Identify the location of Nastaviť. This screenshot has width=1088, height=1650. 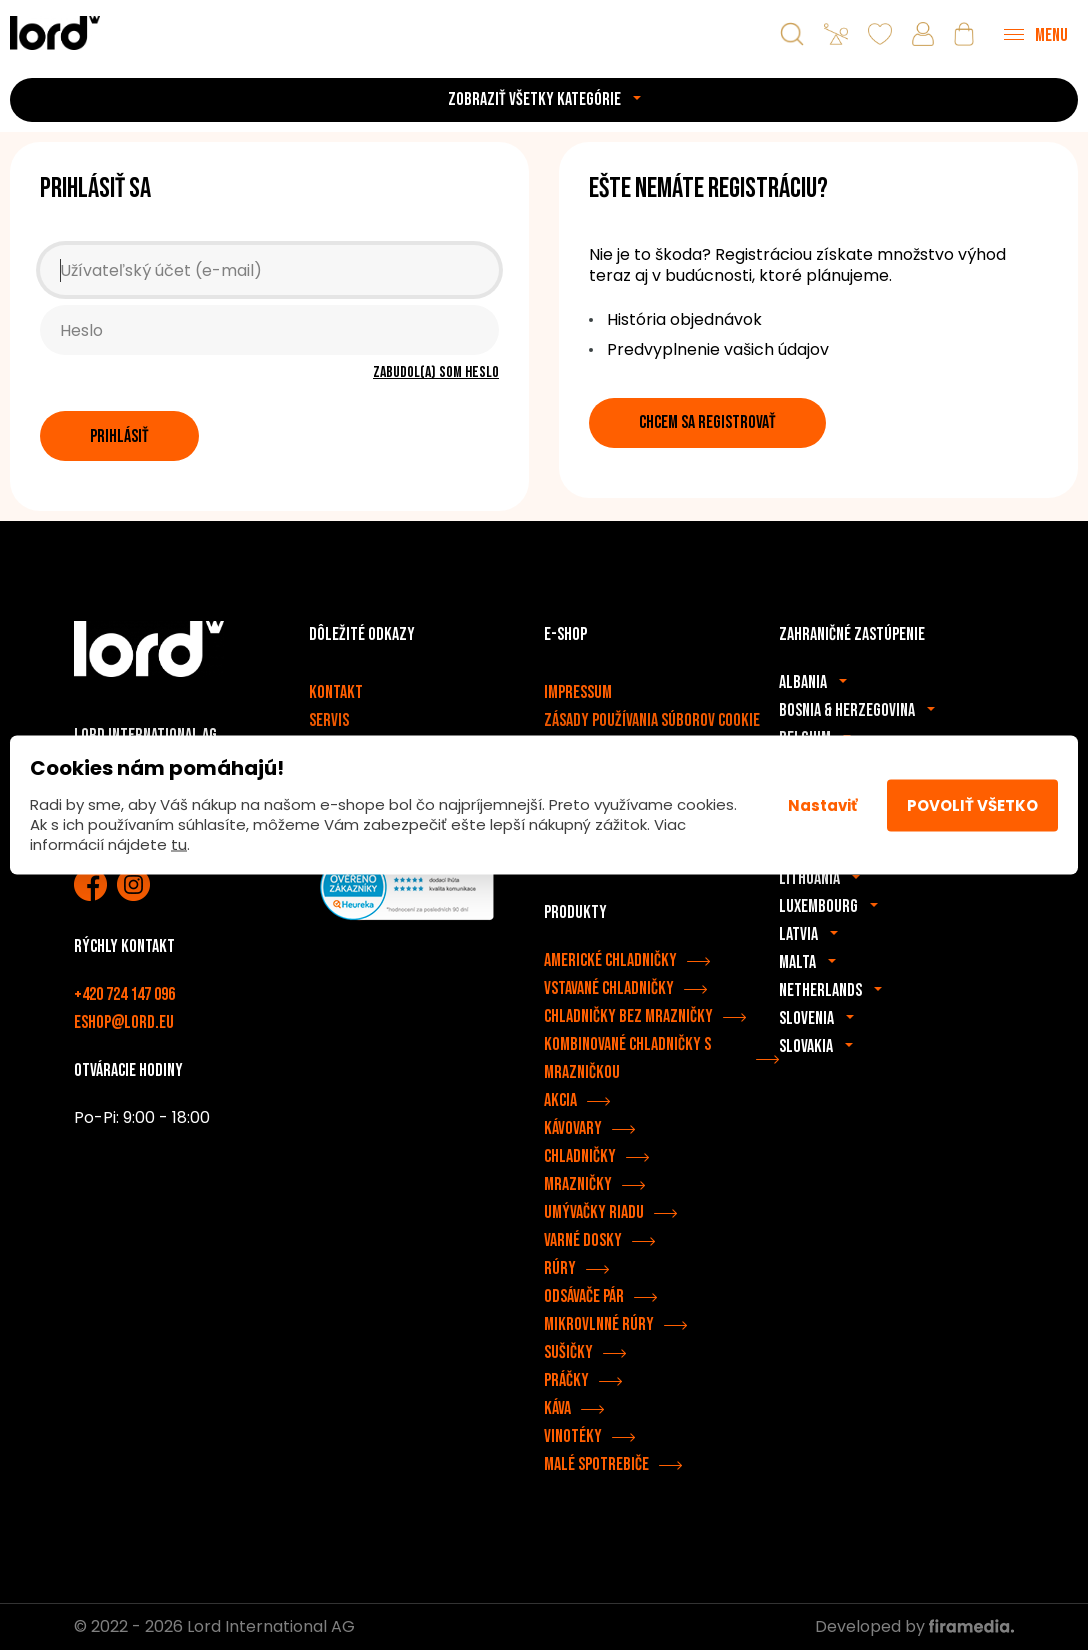
(822, 804).